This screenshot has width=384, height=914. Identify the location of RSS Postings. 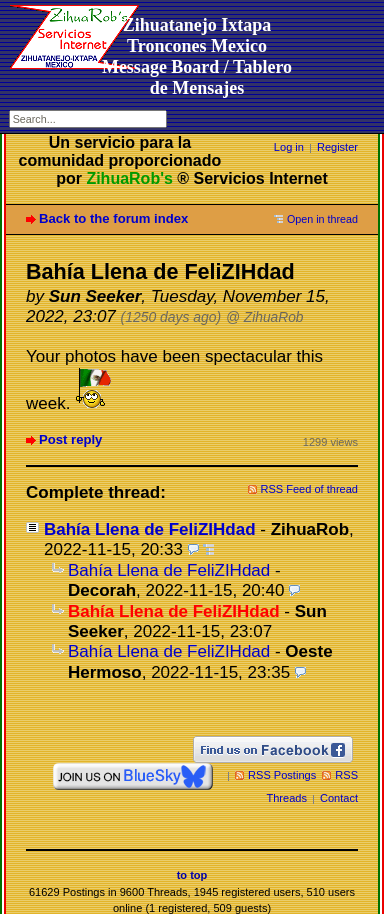
(282, 775).